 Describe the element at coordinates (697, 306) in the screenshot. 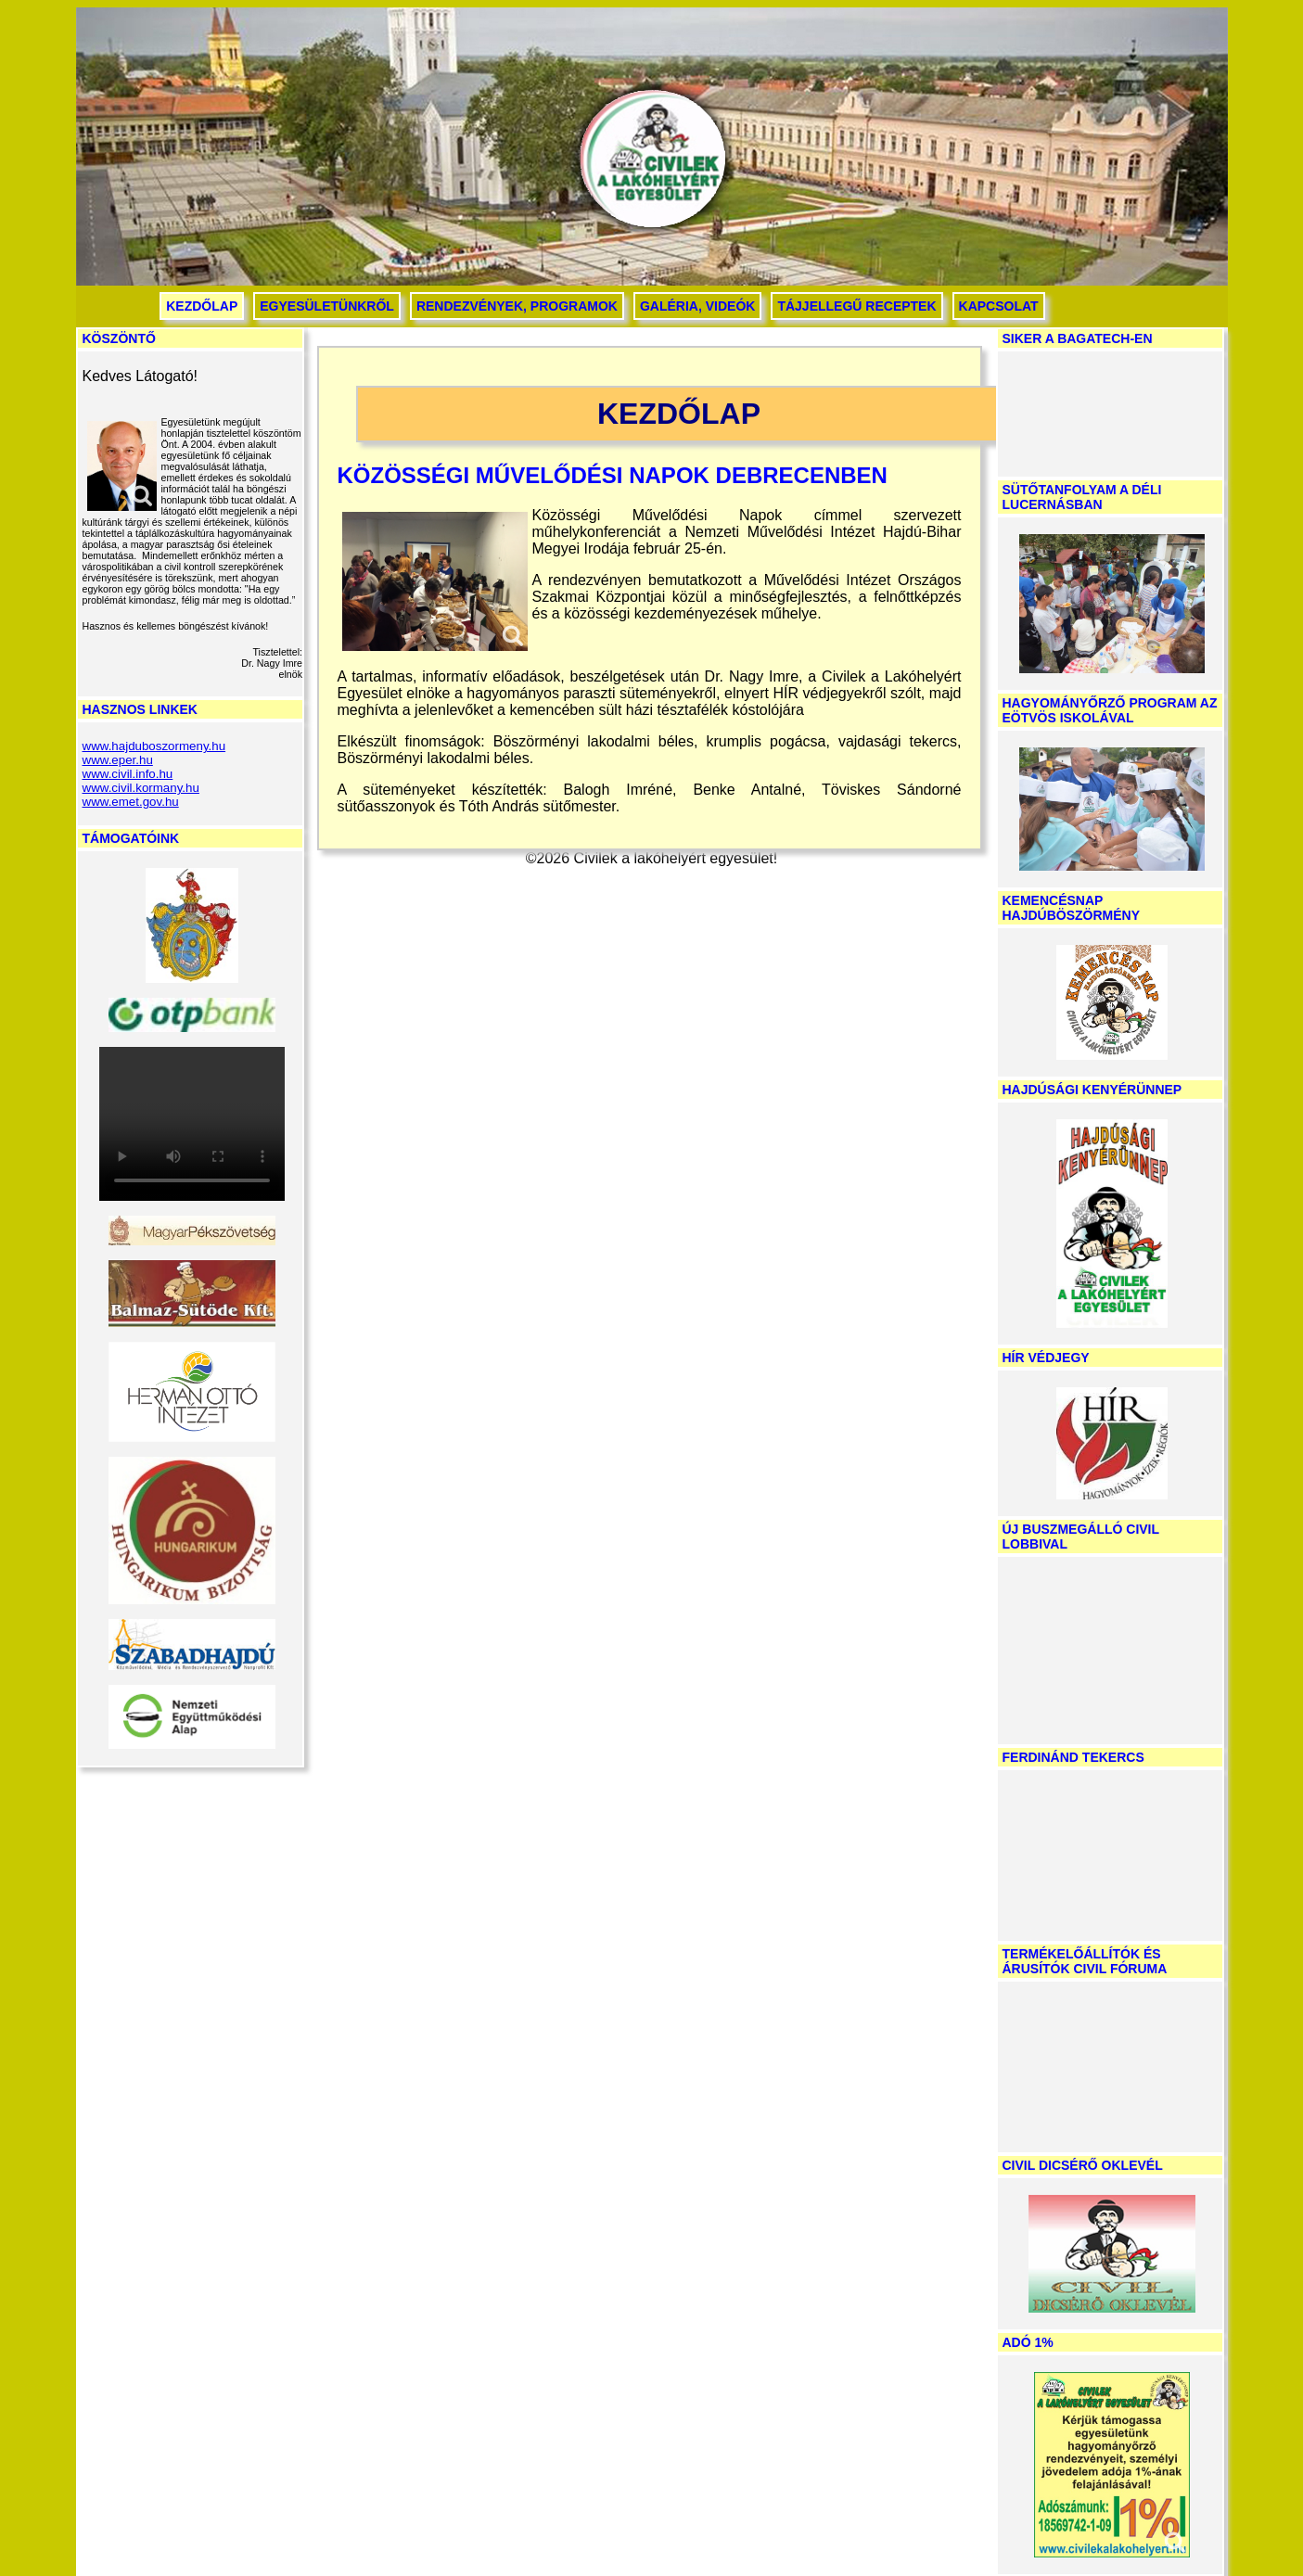

I see `Galéria, videók` at that location.